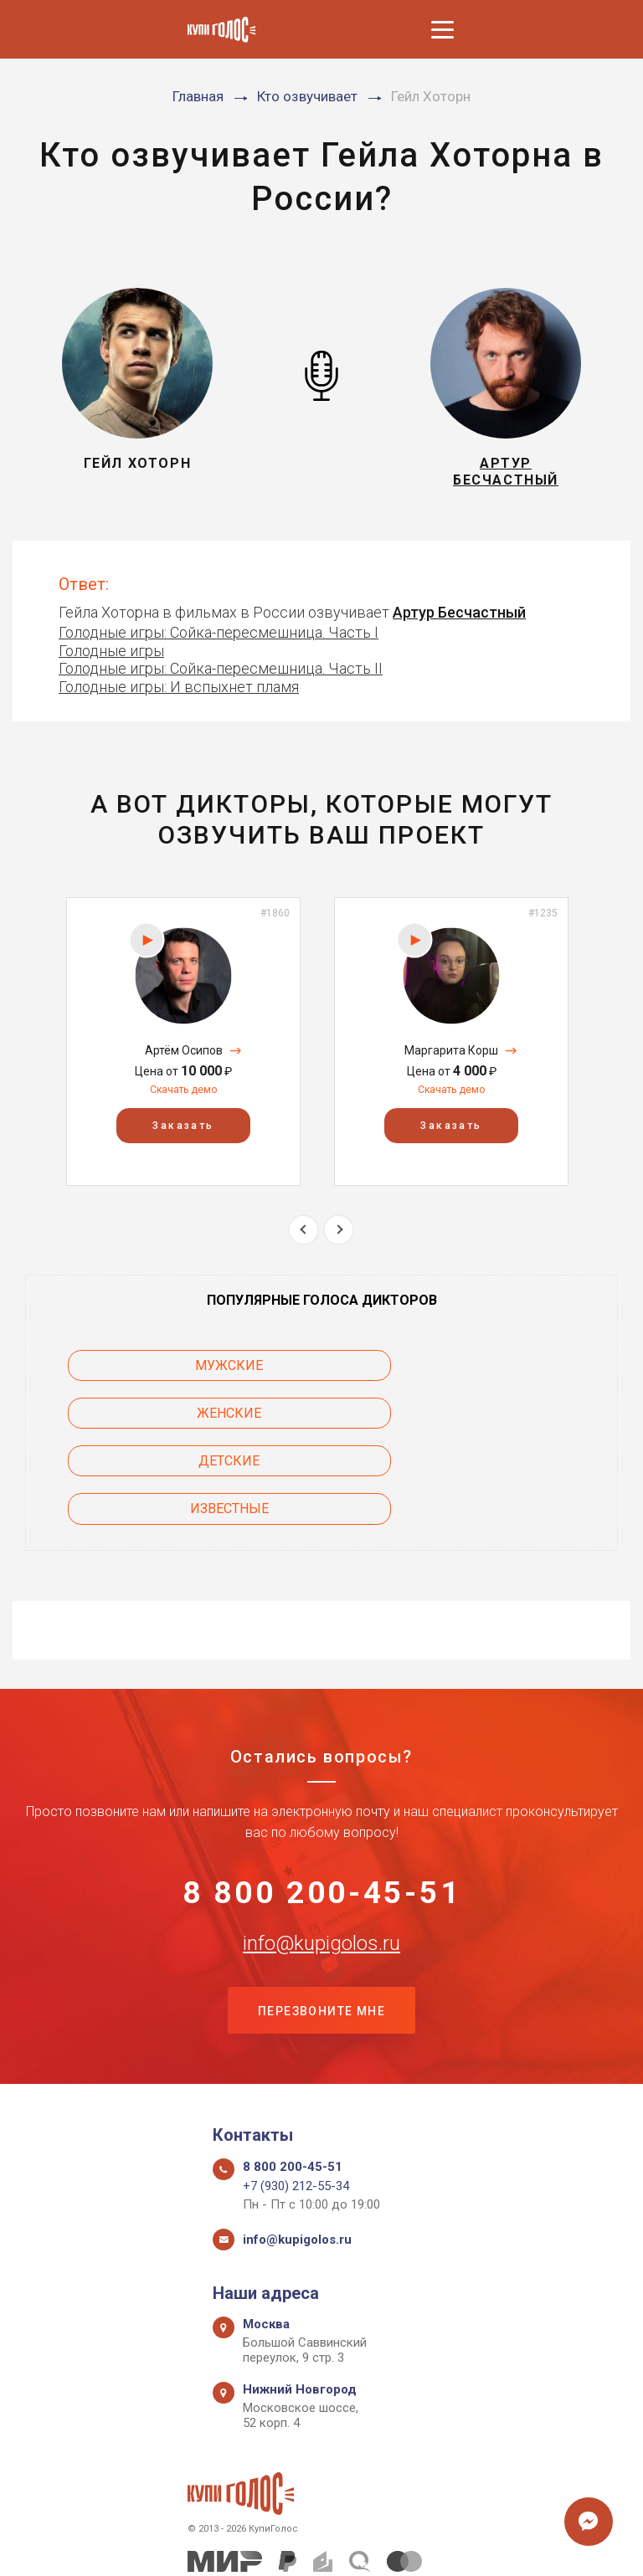 The width and height of the screenshot is (643, 2576). I want to click on Артём Осипов, so click(184, 1058).